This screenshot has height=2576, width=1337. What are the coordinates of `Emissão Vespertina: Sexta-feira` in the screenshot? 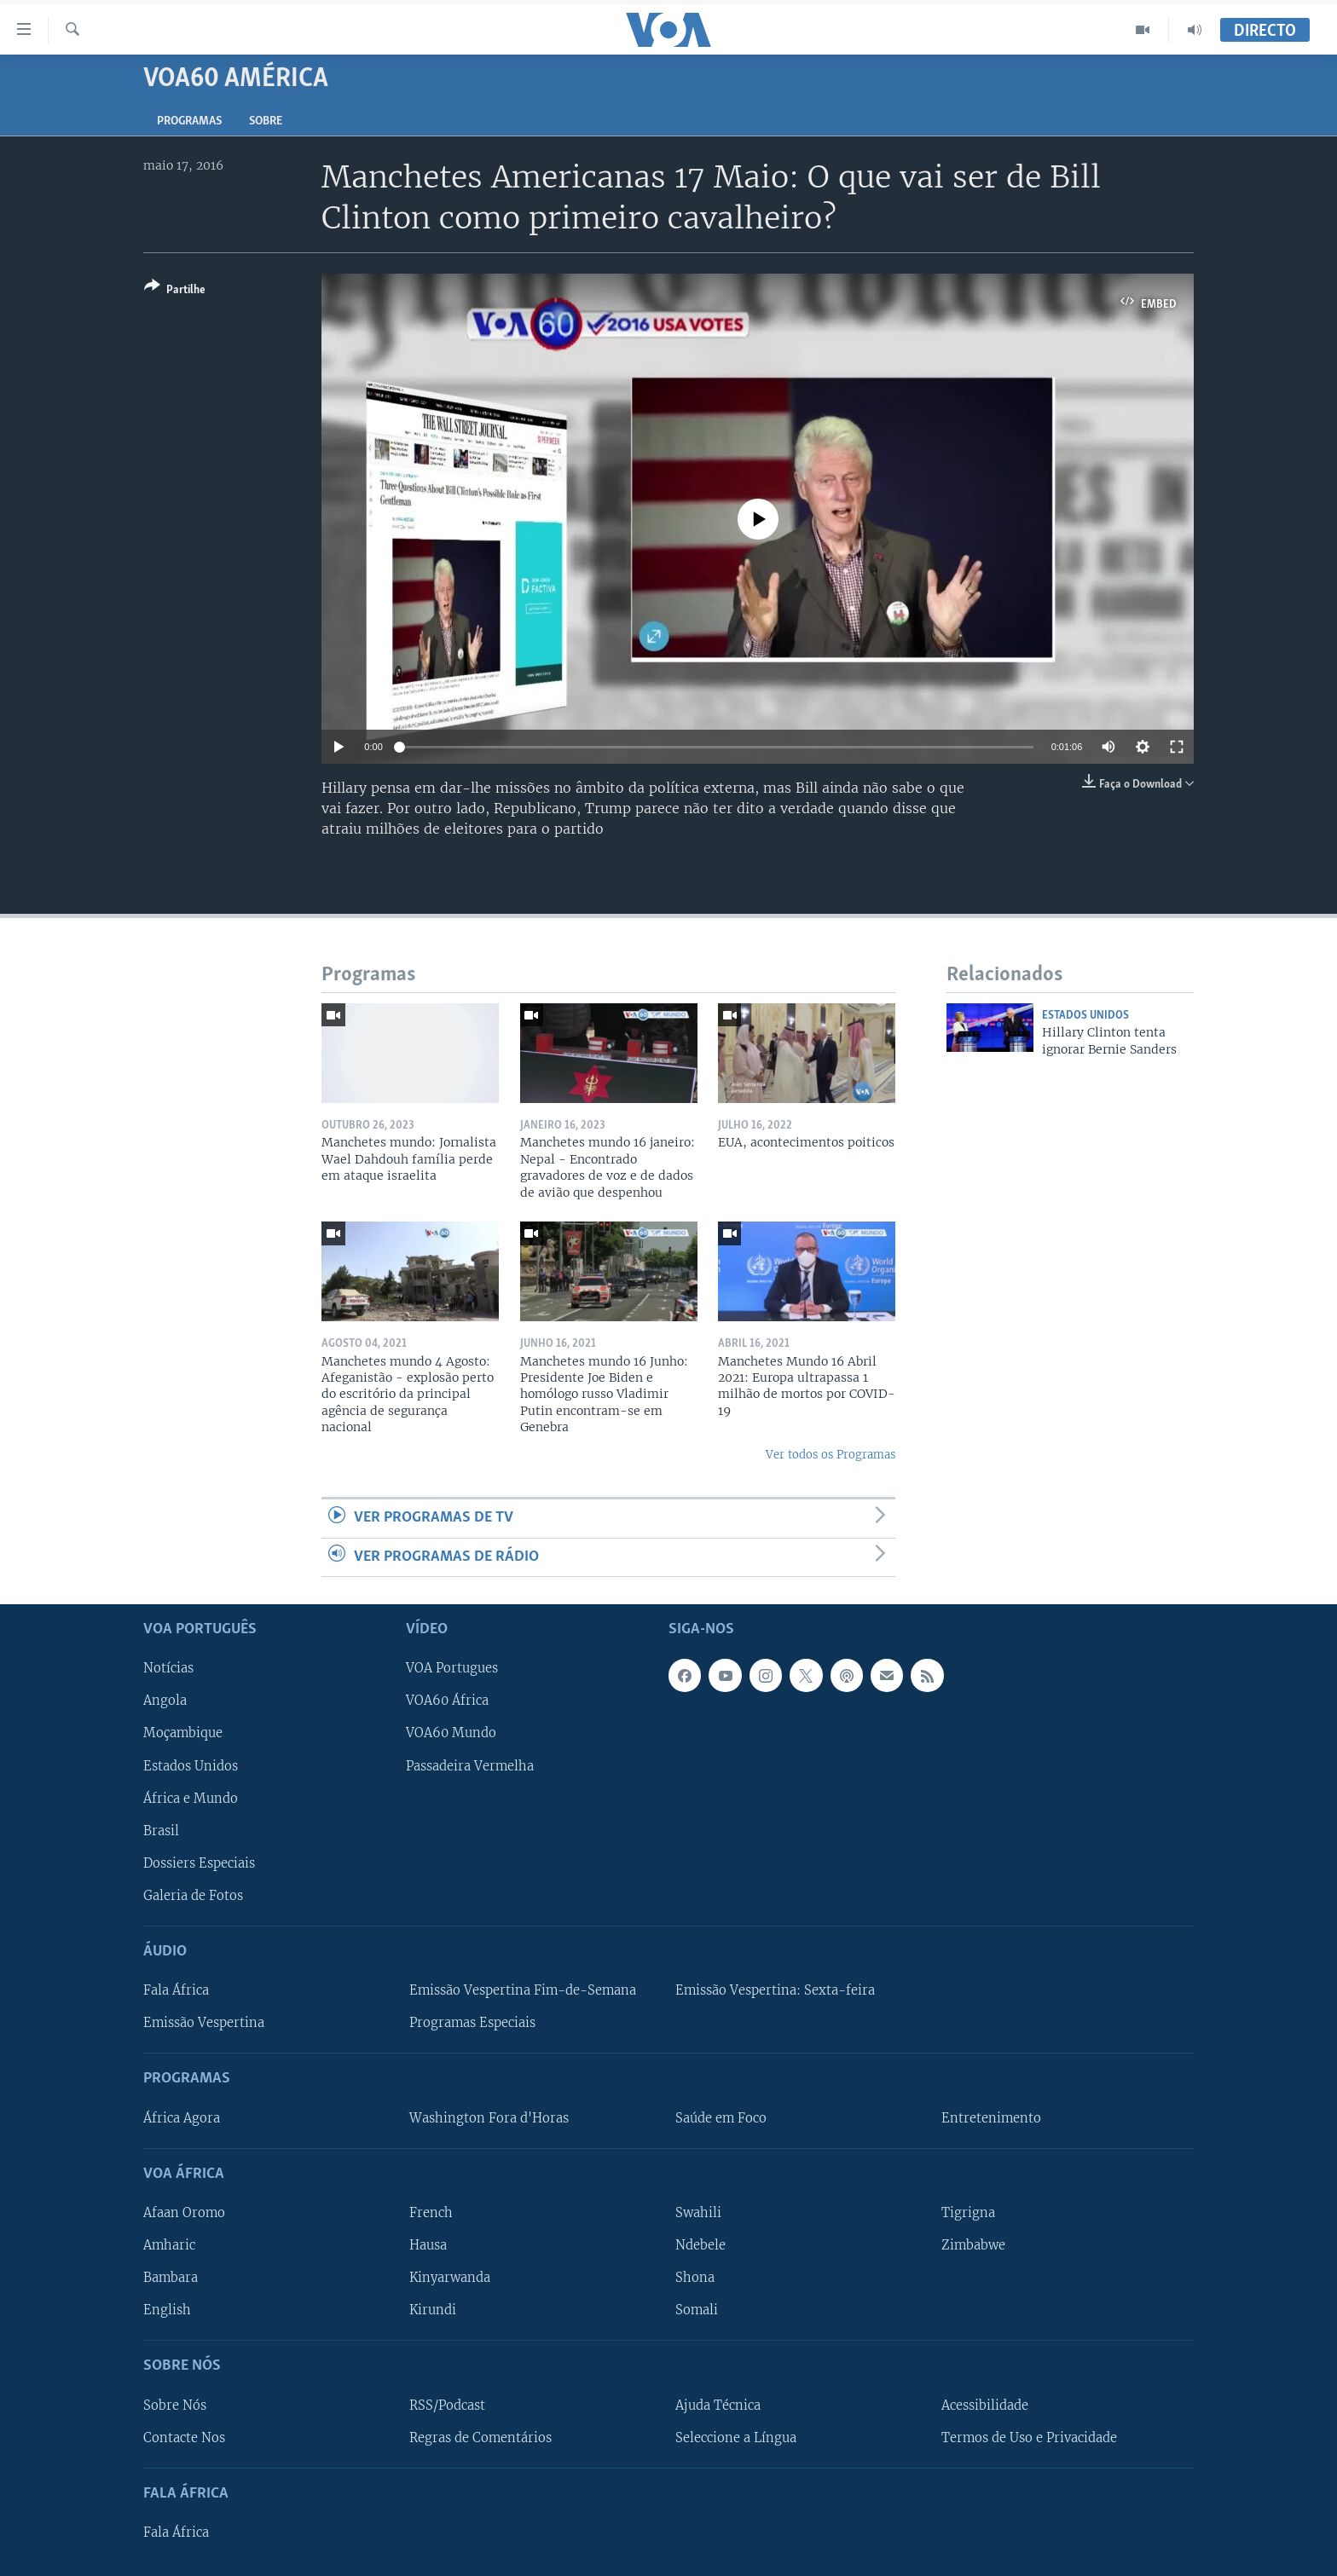 It's located at (775, 1990).